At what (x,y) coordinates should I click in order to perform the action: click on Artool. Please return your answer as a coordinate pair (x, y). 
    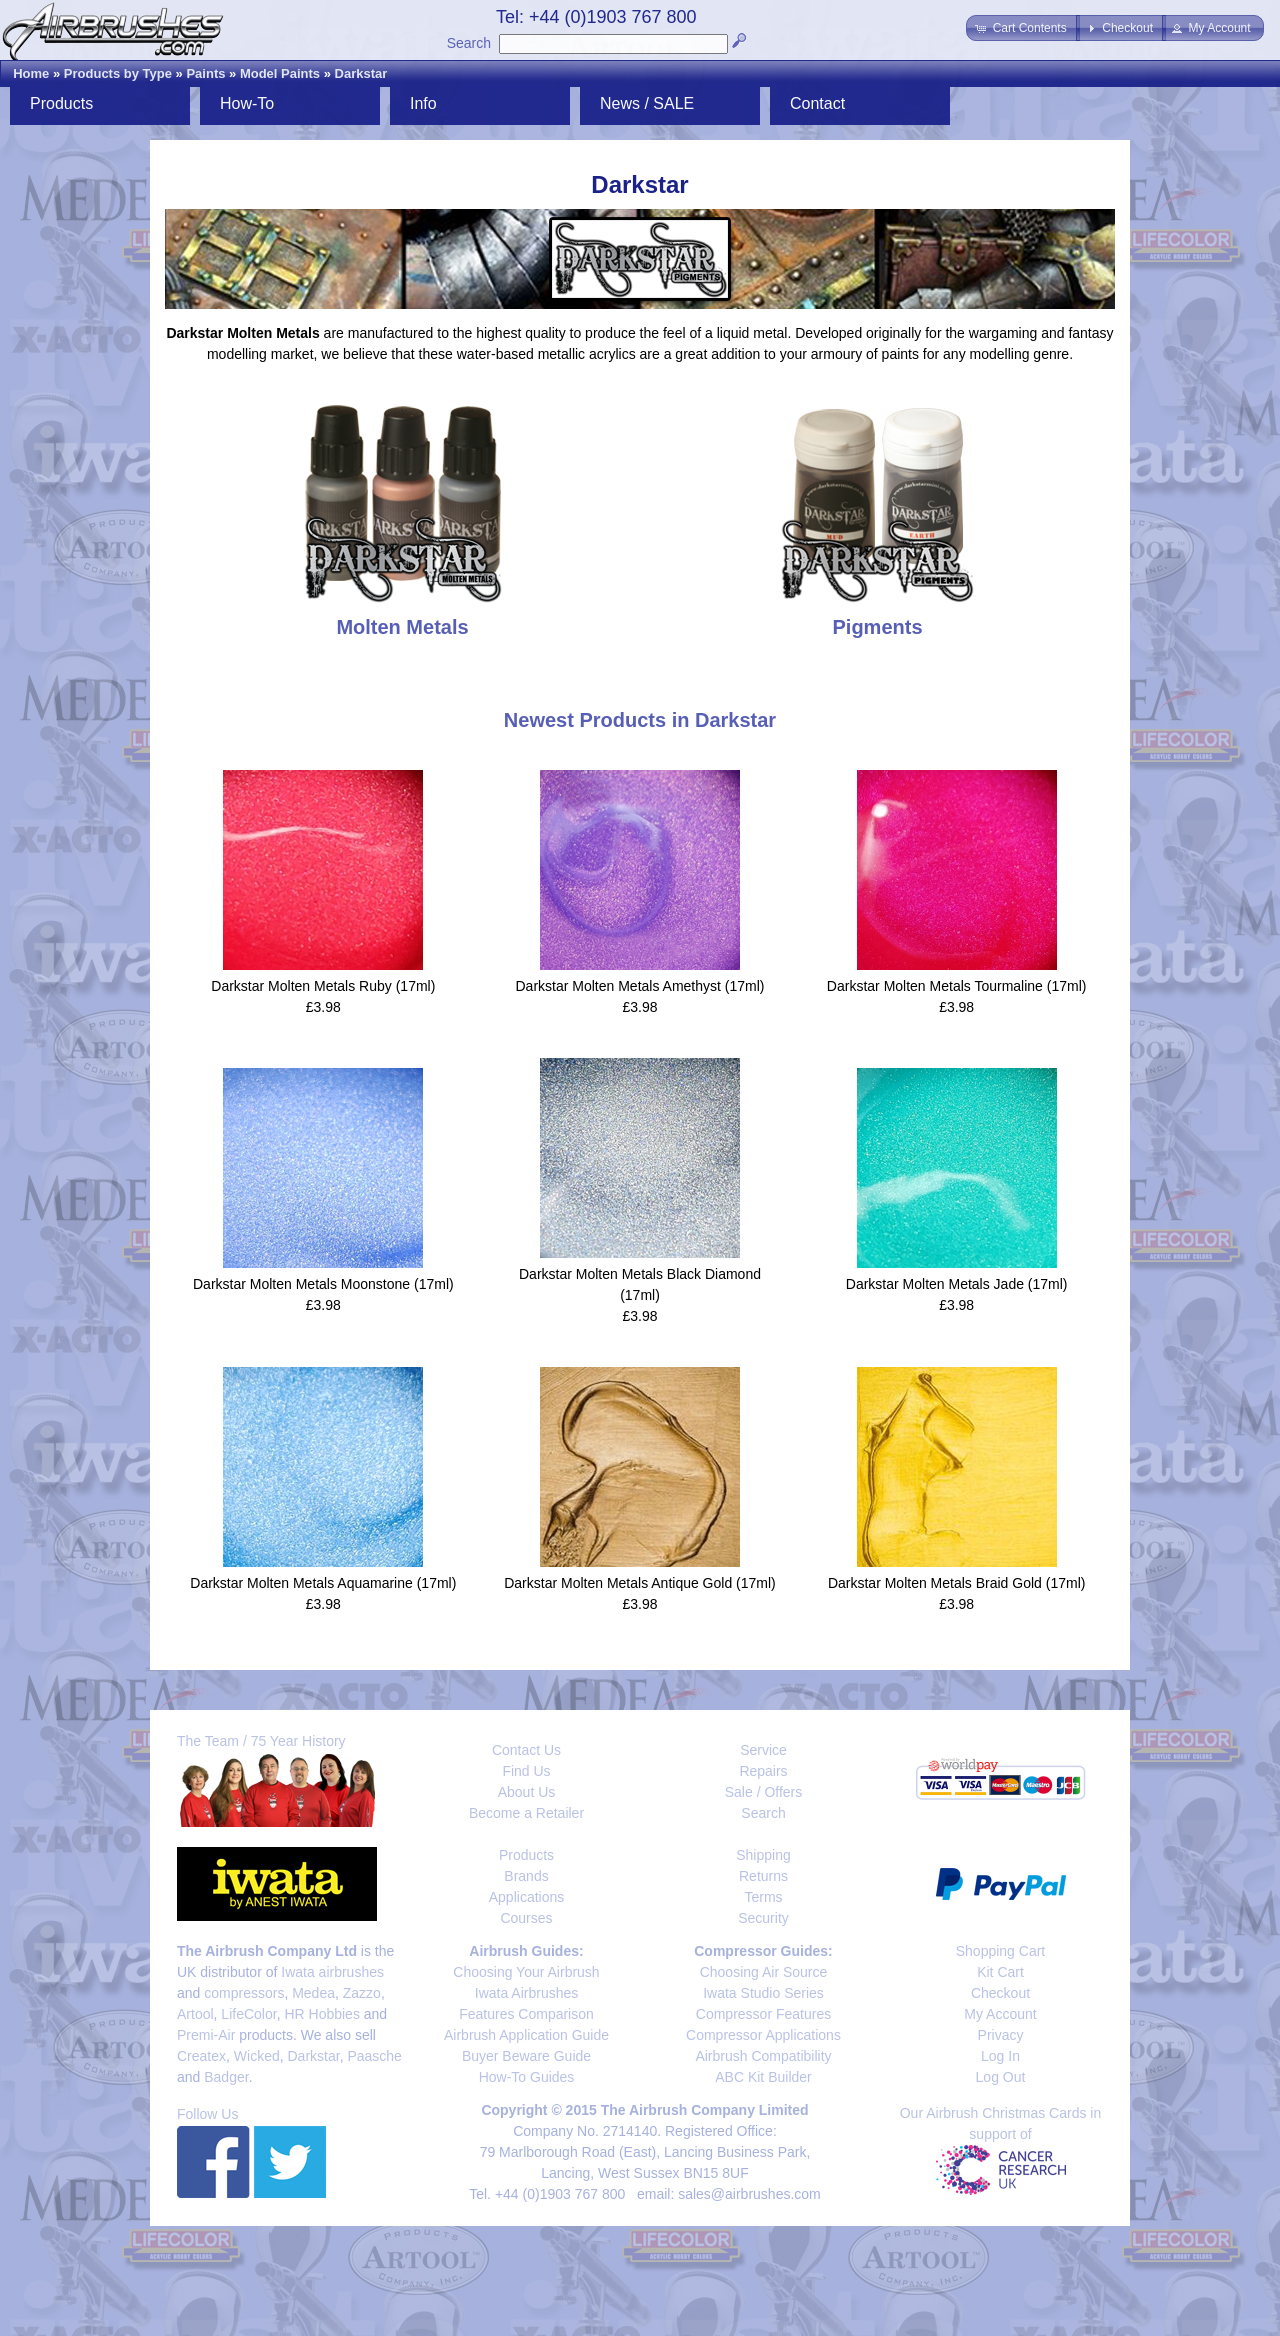
    Looking at the image, I should click on (195, 2014).